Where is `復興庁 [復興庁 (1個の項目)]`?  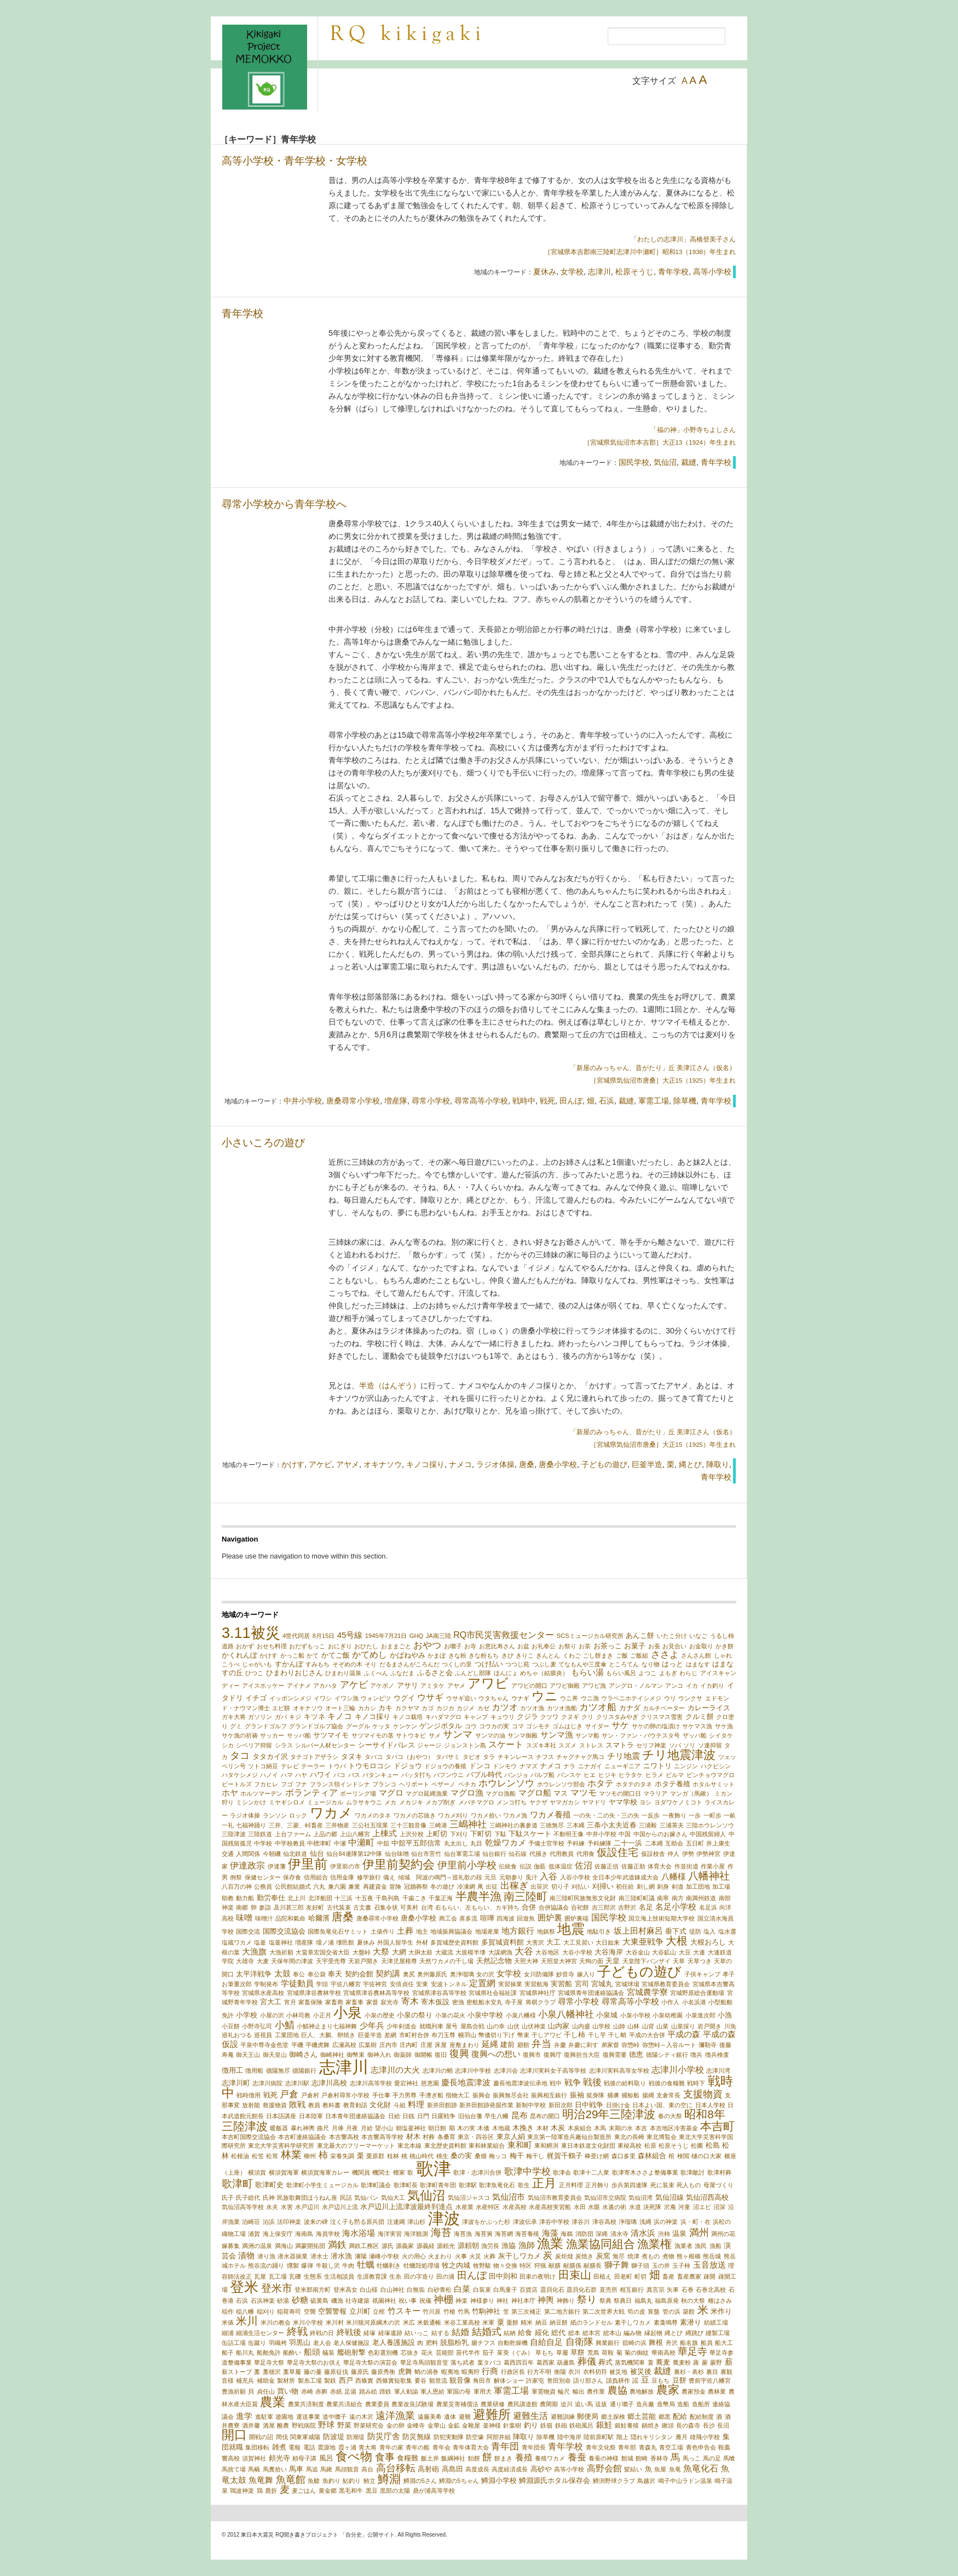
復興庁 [復興庁 (1個の項目)] is located at coordinates (553, 2054).